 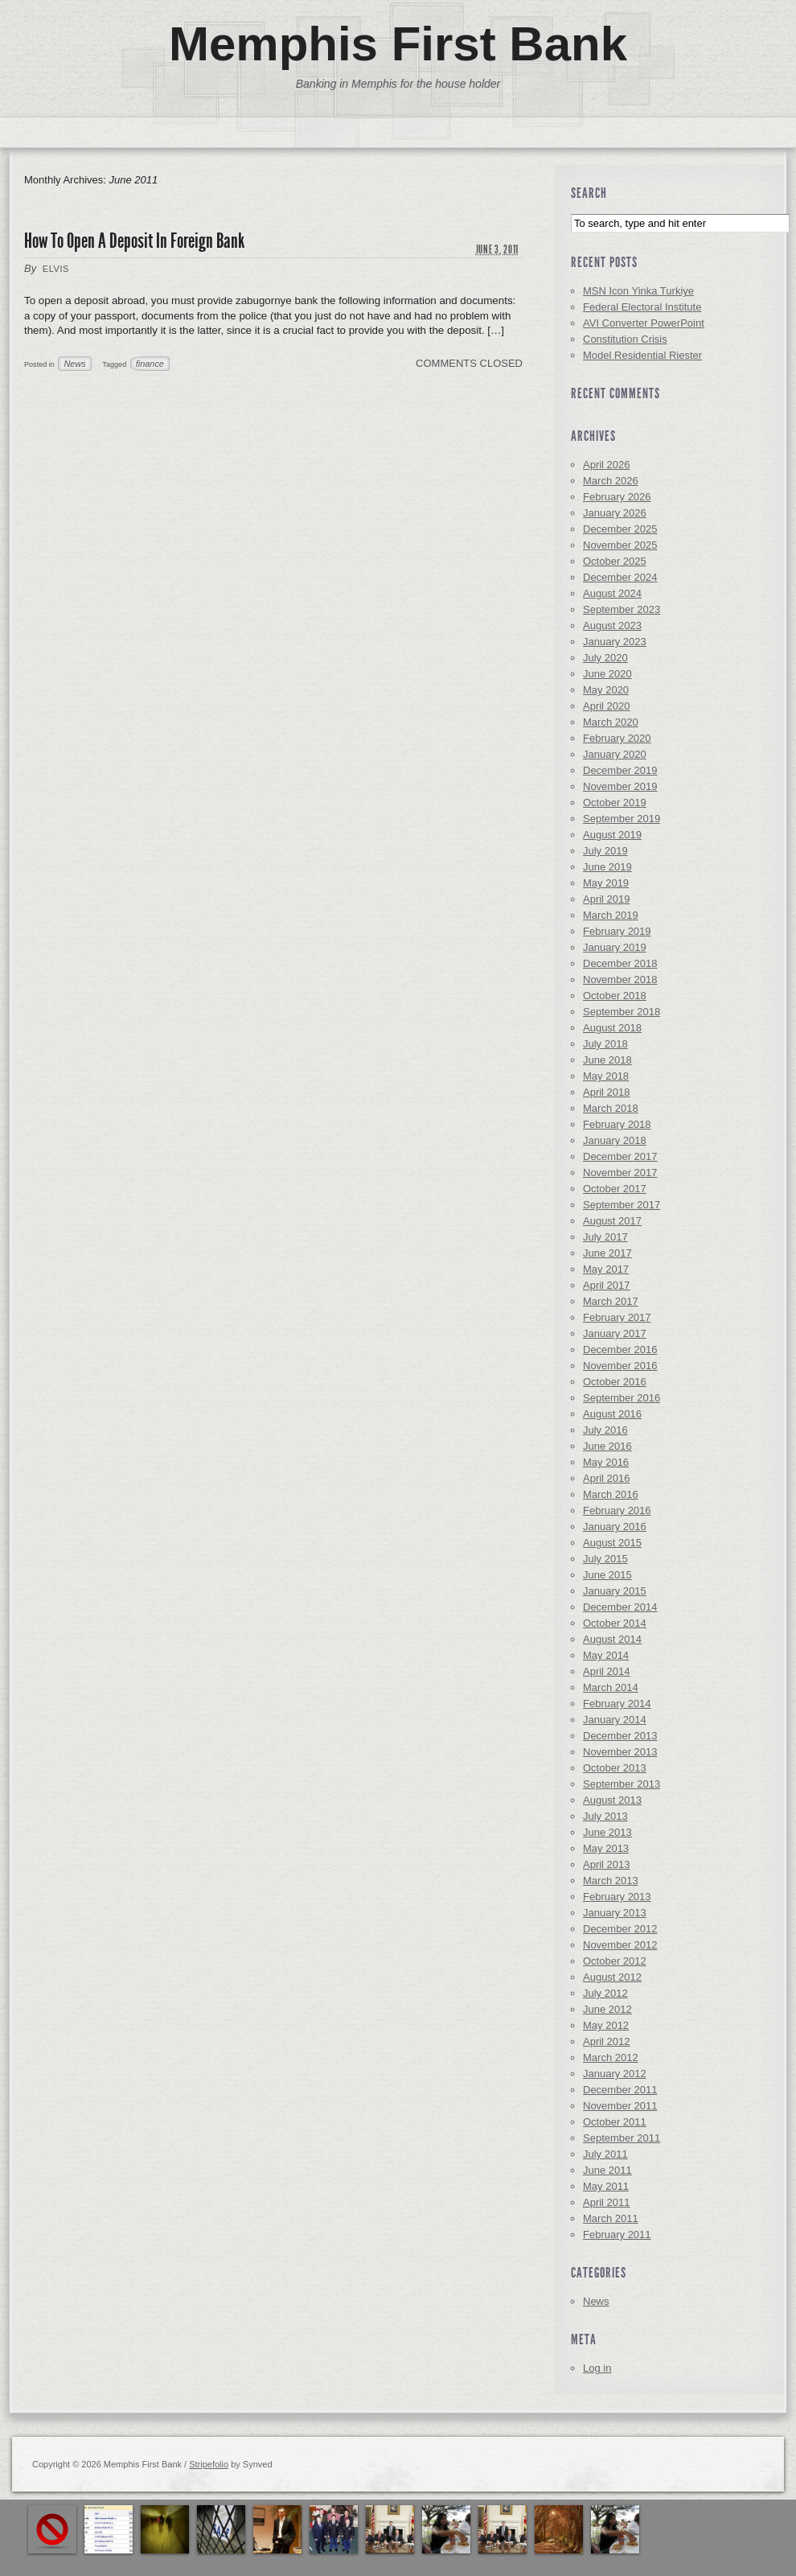 I want to click on October 2017, so click(x=614, y=1189).